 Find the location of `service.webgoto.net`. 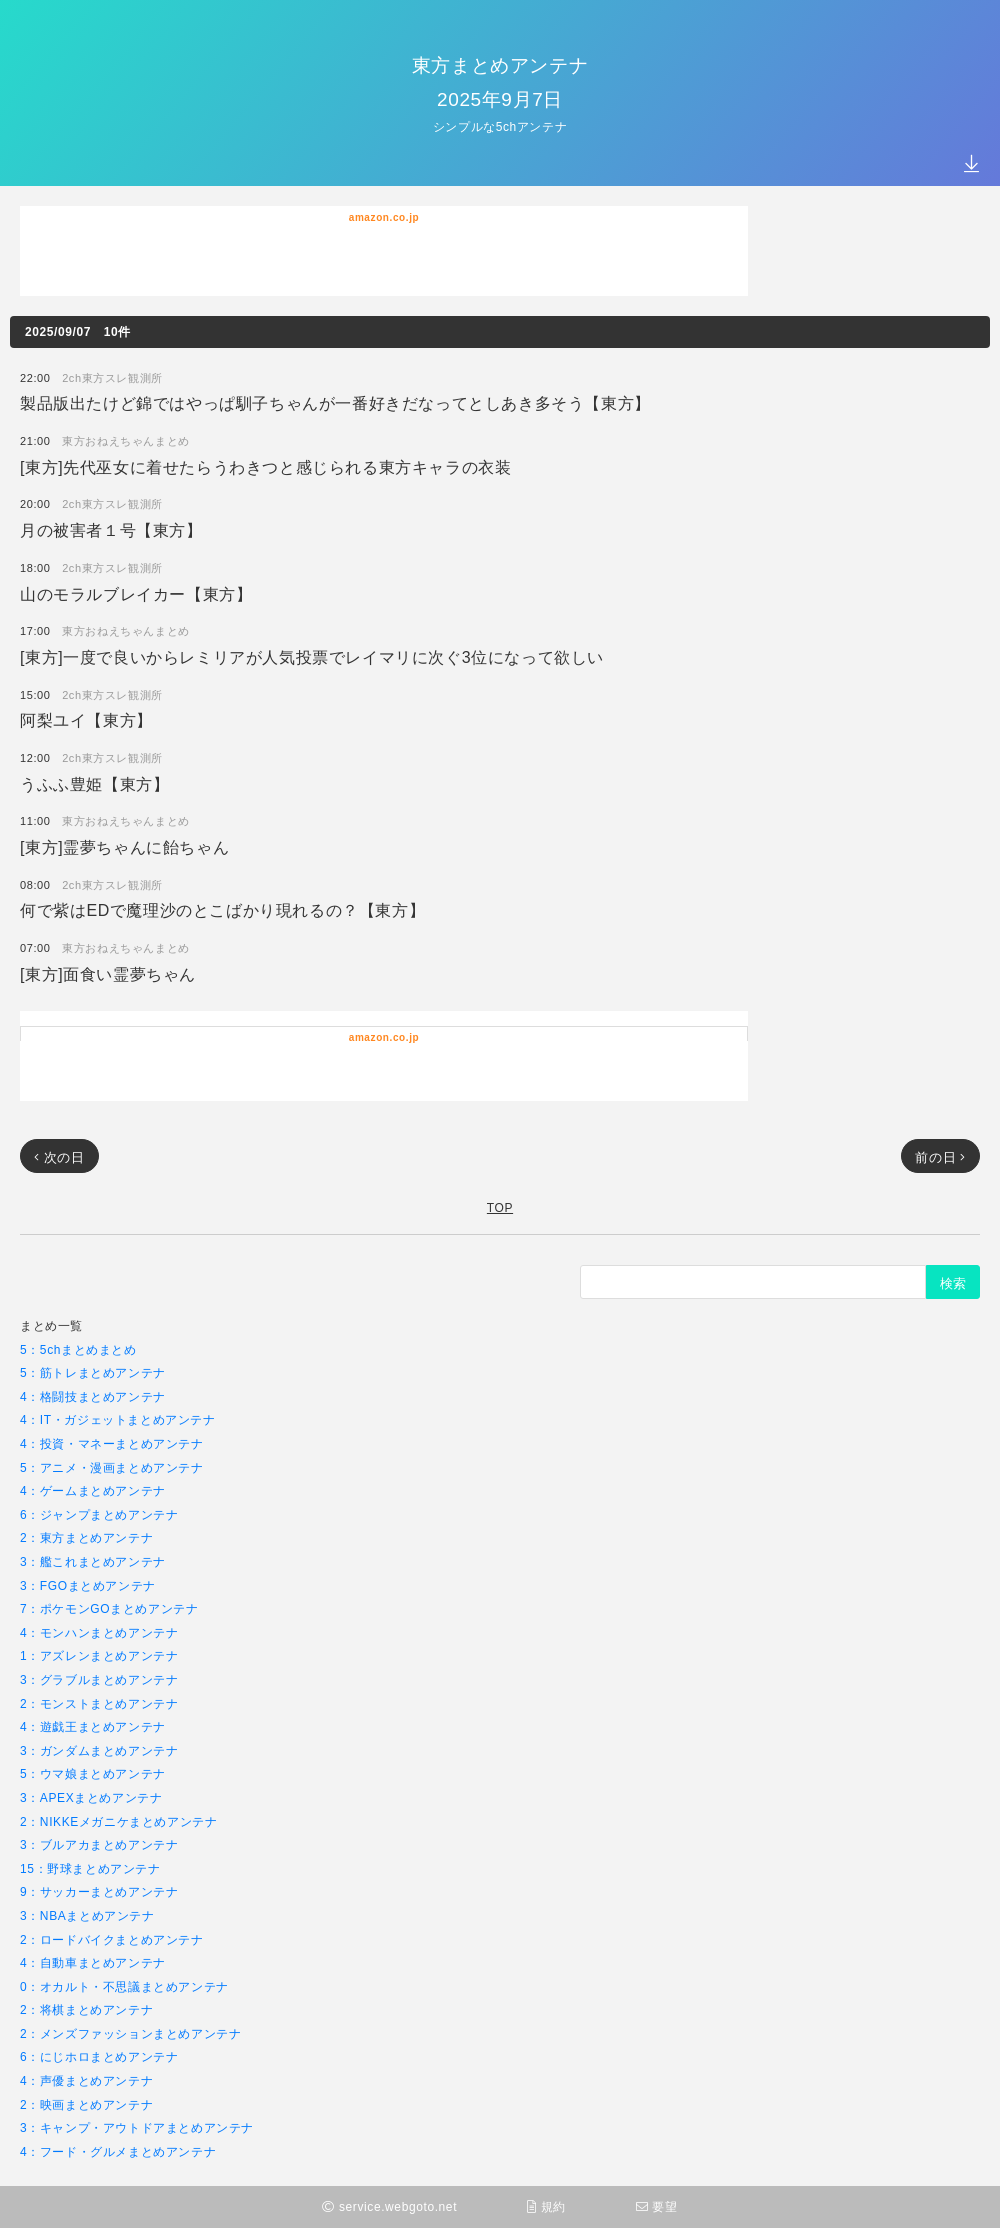

service.webgoto.net is located at coordinates (389, 2206).